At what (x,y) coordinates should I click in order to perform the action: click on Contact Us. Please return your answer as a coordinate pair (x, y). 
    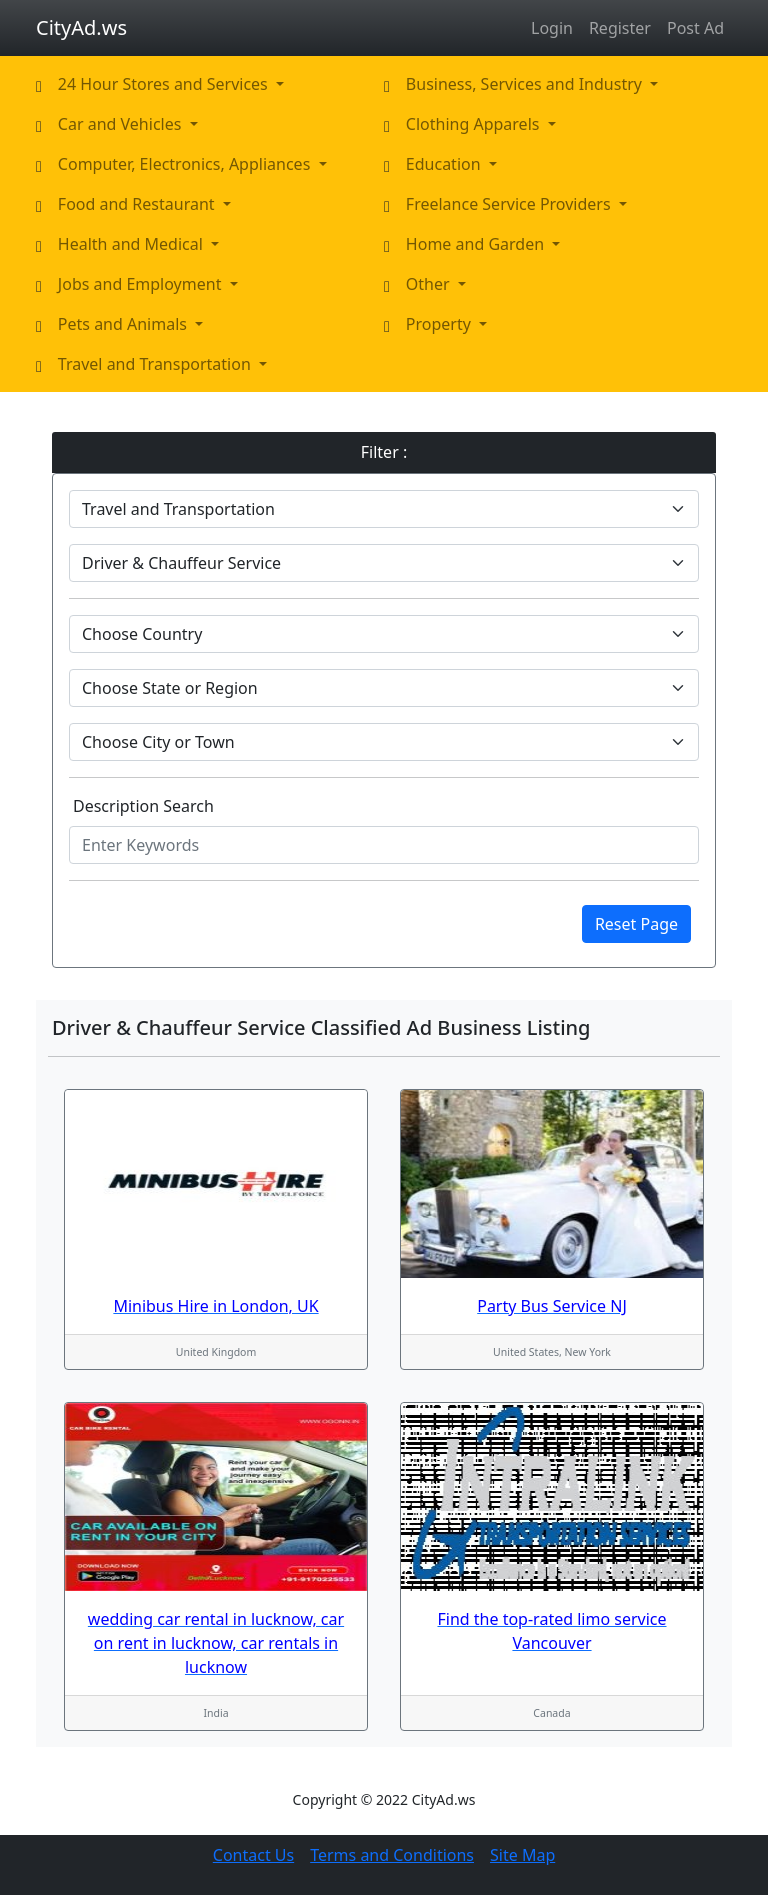
    Looking at the image, I should click on (253, 1855).